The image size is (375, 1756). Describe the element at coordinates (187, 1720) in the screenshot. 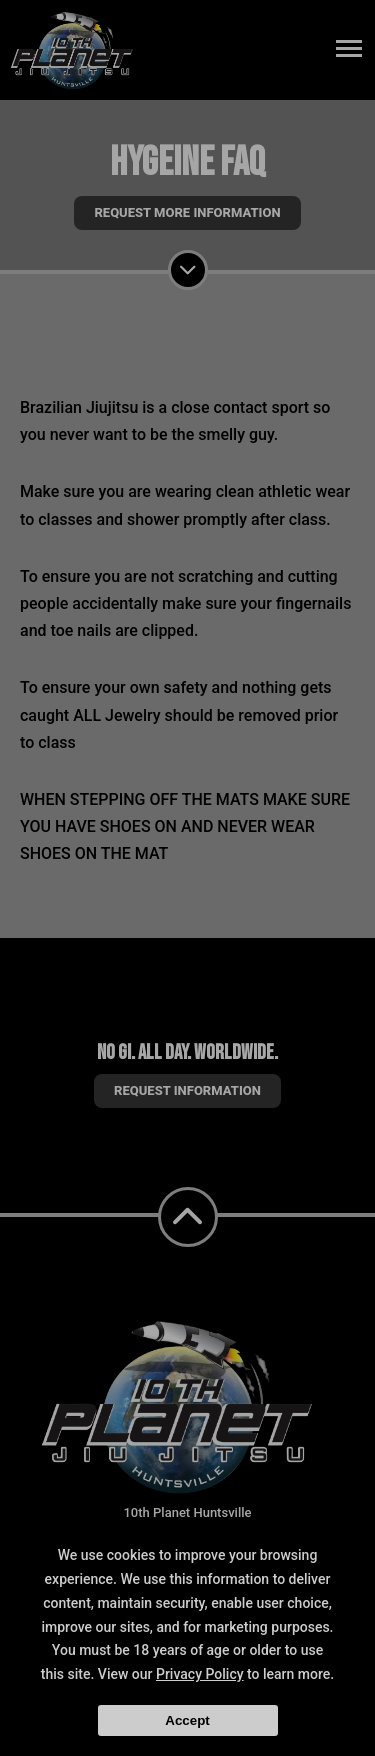

I see `Accept` at that location.